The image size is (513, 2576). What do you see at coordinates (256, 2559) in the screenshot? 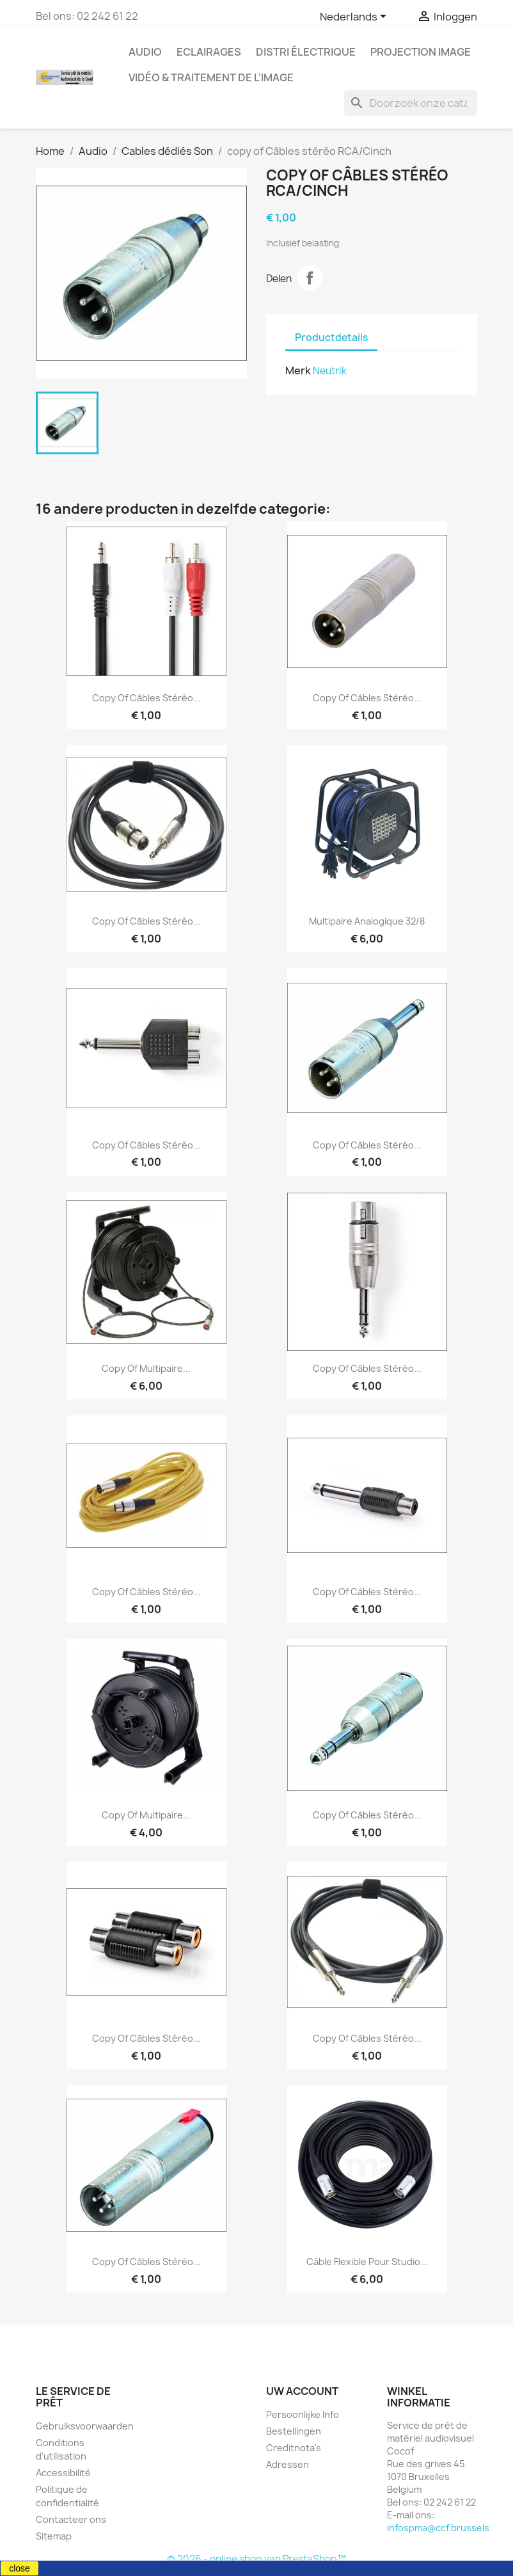
I see `© 2026 - online shop van PrestaShop™` at bounding box center [256, 2559].